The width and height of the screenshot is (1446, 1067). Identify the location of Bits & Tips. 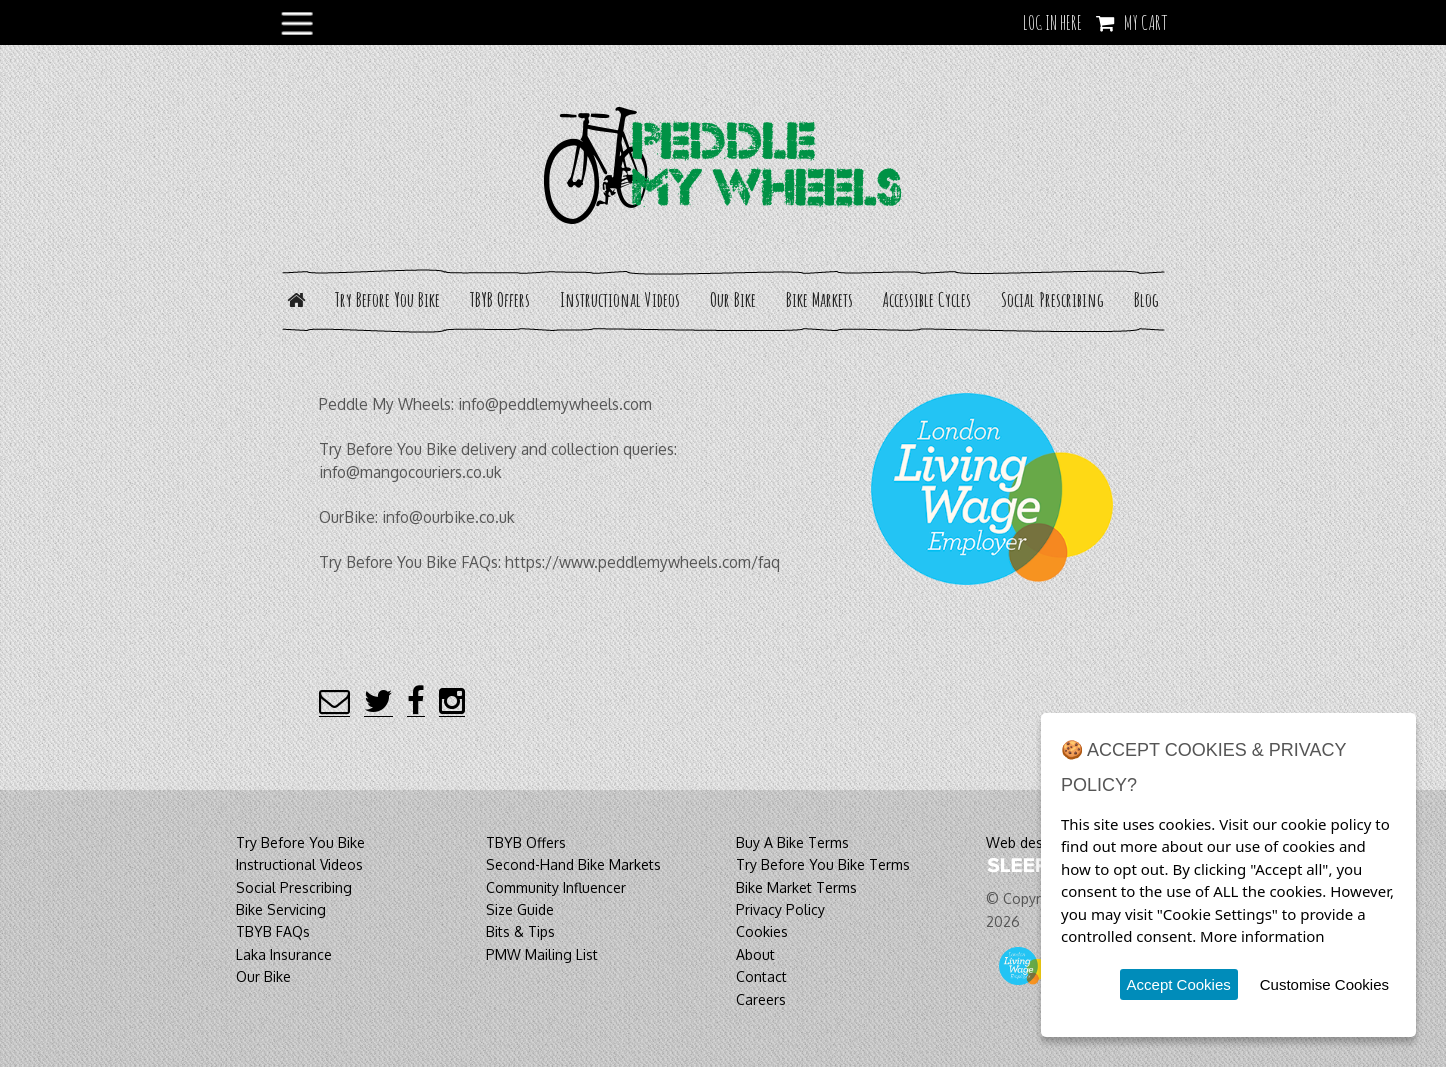
(520, 931).